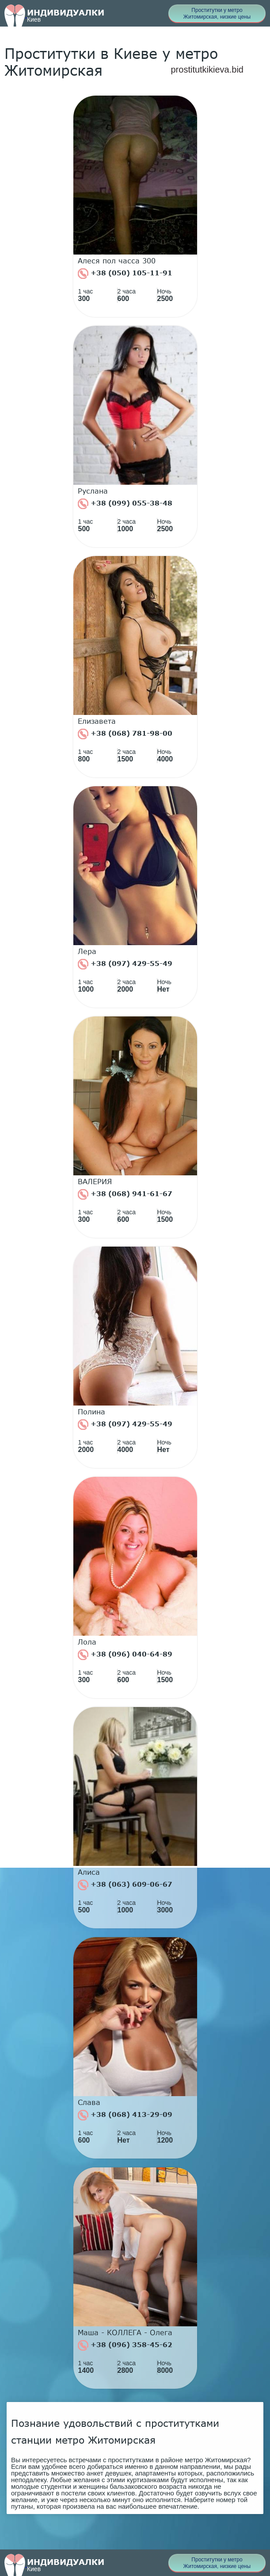  What do you see at coordinates (207, 69) in the screenshot?
I see `prostitutkikieva.bid` at bounding box center [207, 69].